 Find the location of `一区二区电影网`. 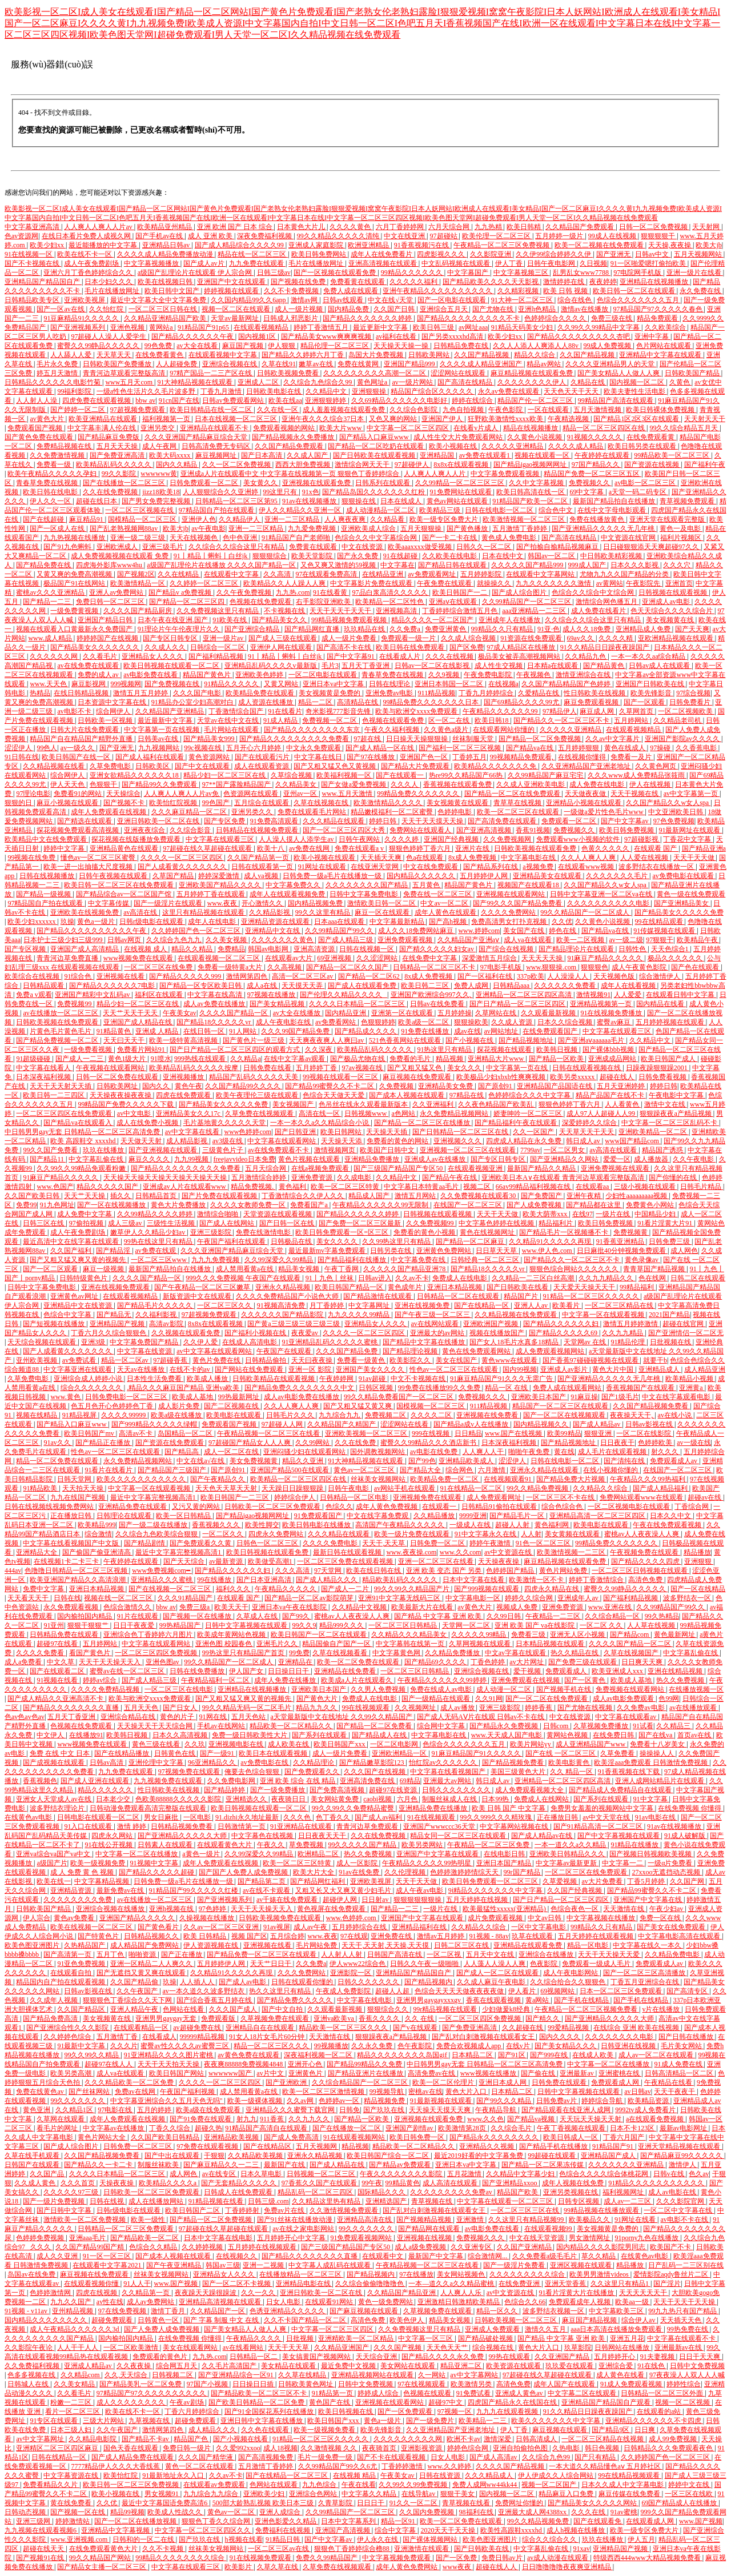

一区二区电影网 is located at coordinates (395, 1744).